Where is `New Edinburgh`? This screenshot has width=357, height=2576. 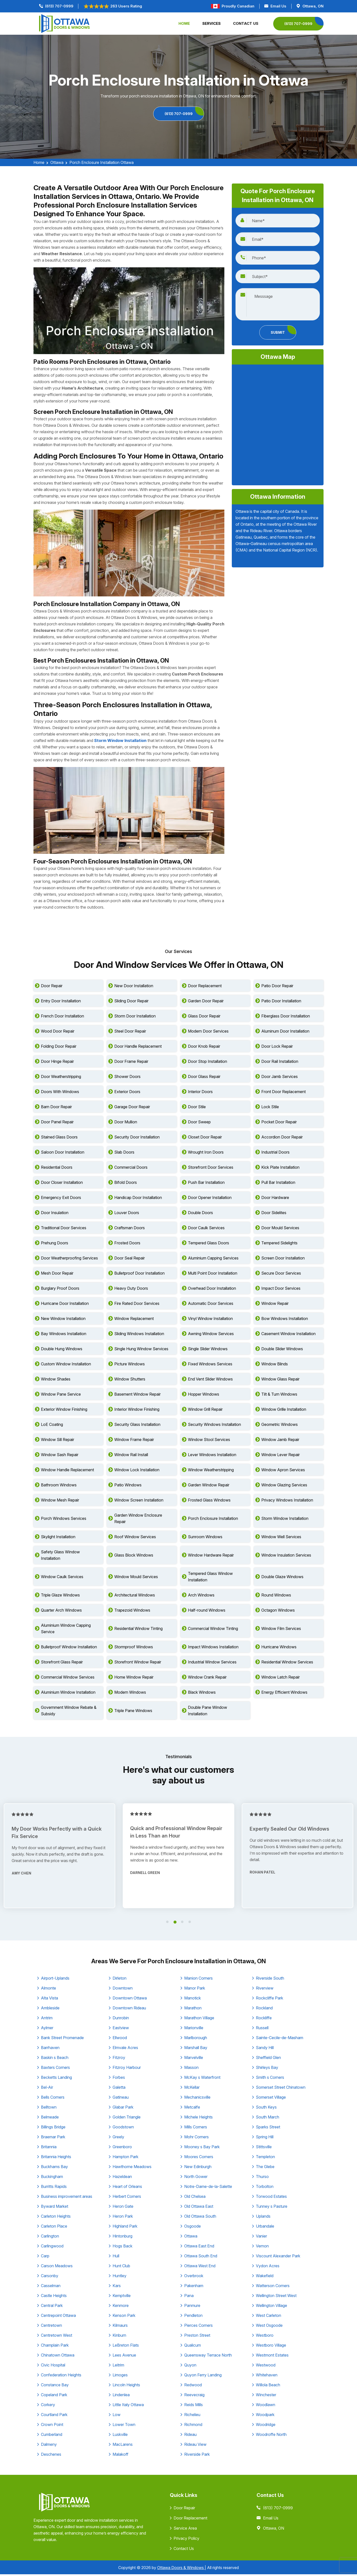 New Edinburgh is located at coordinates (197, 2168).